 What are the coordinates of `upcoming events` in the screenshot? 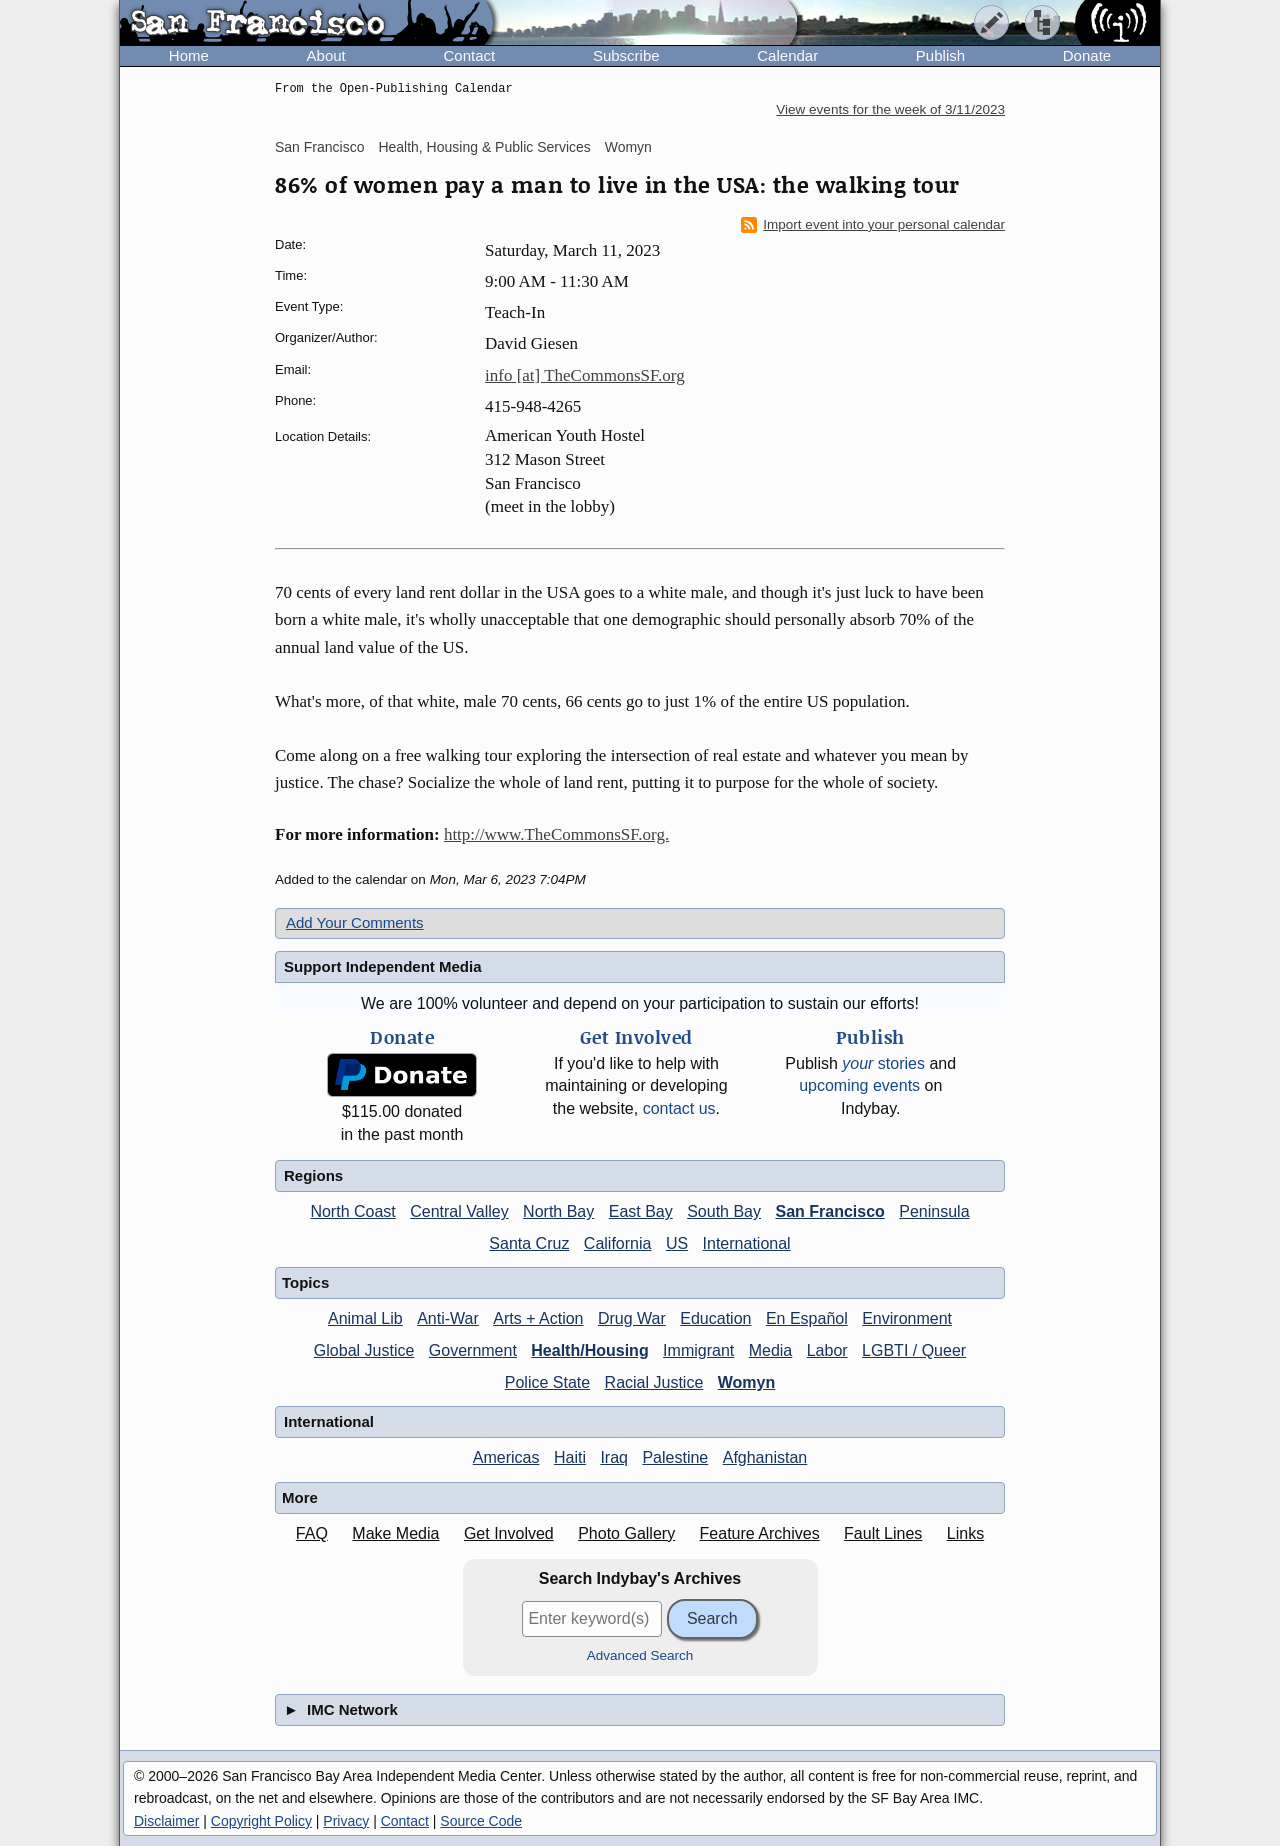 It's located at (859, 1085).